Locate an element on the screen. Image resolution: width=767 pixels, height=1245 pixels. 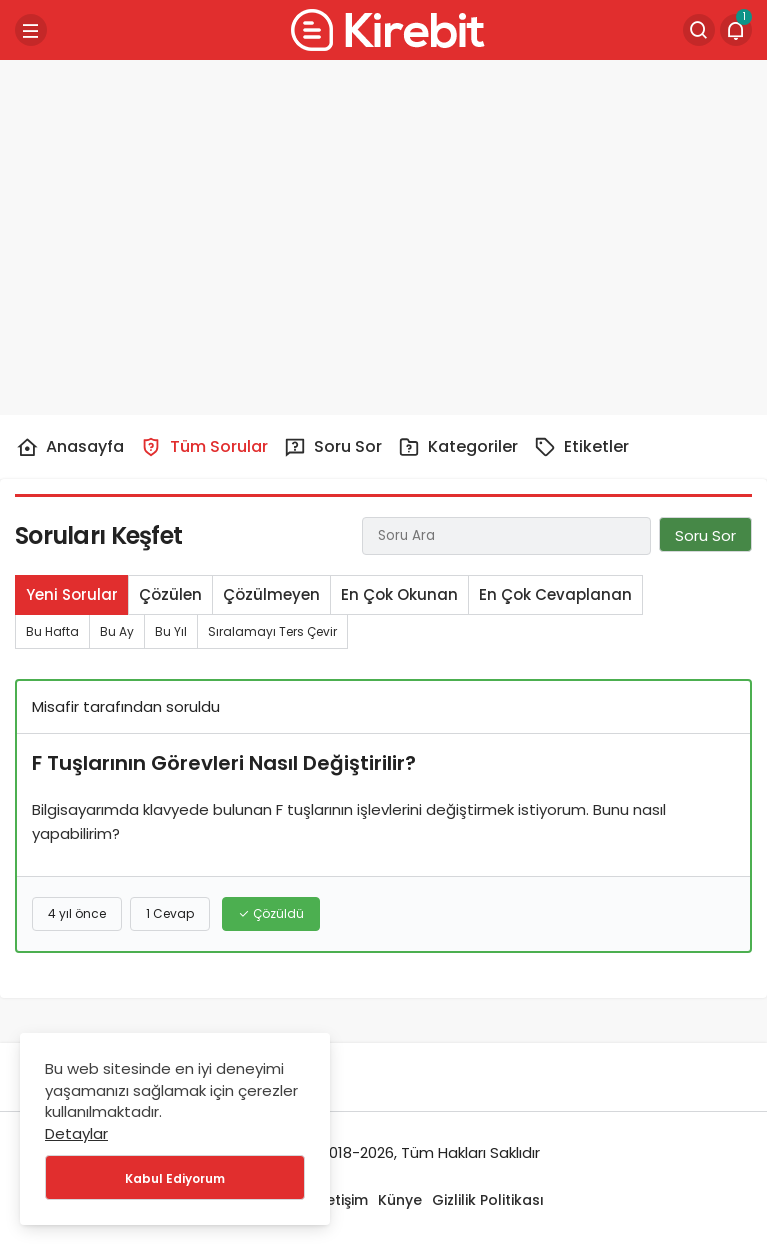
Kabul Ediyorum is located at coordinates (175, 1178).